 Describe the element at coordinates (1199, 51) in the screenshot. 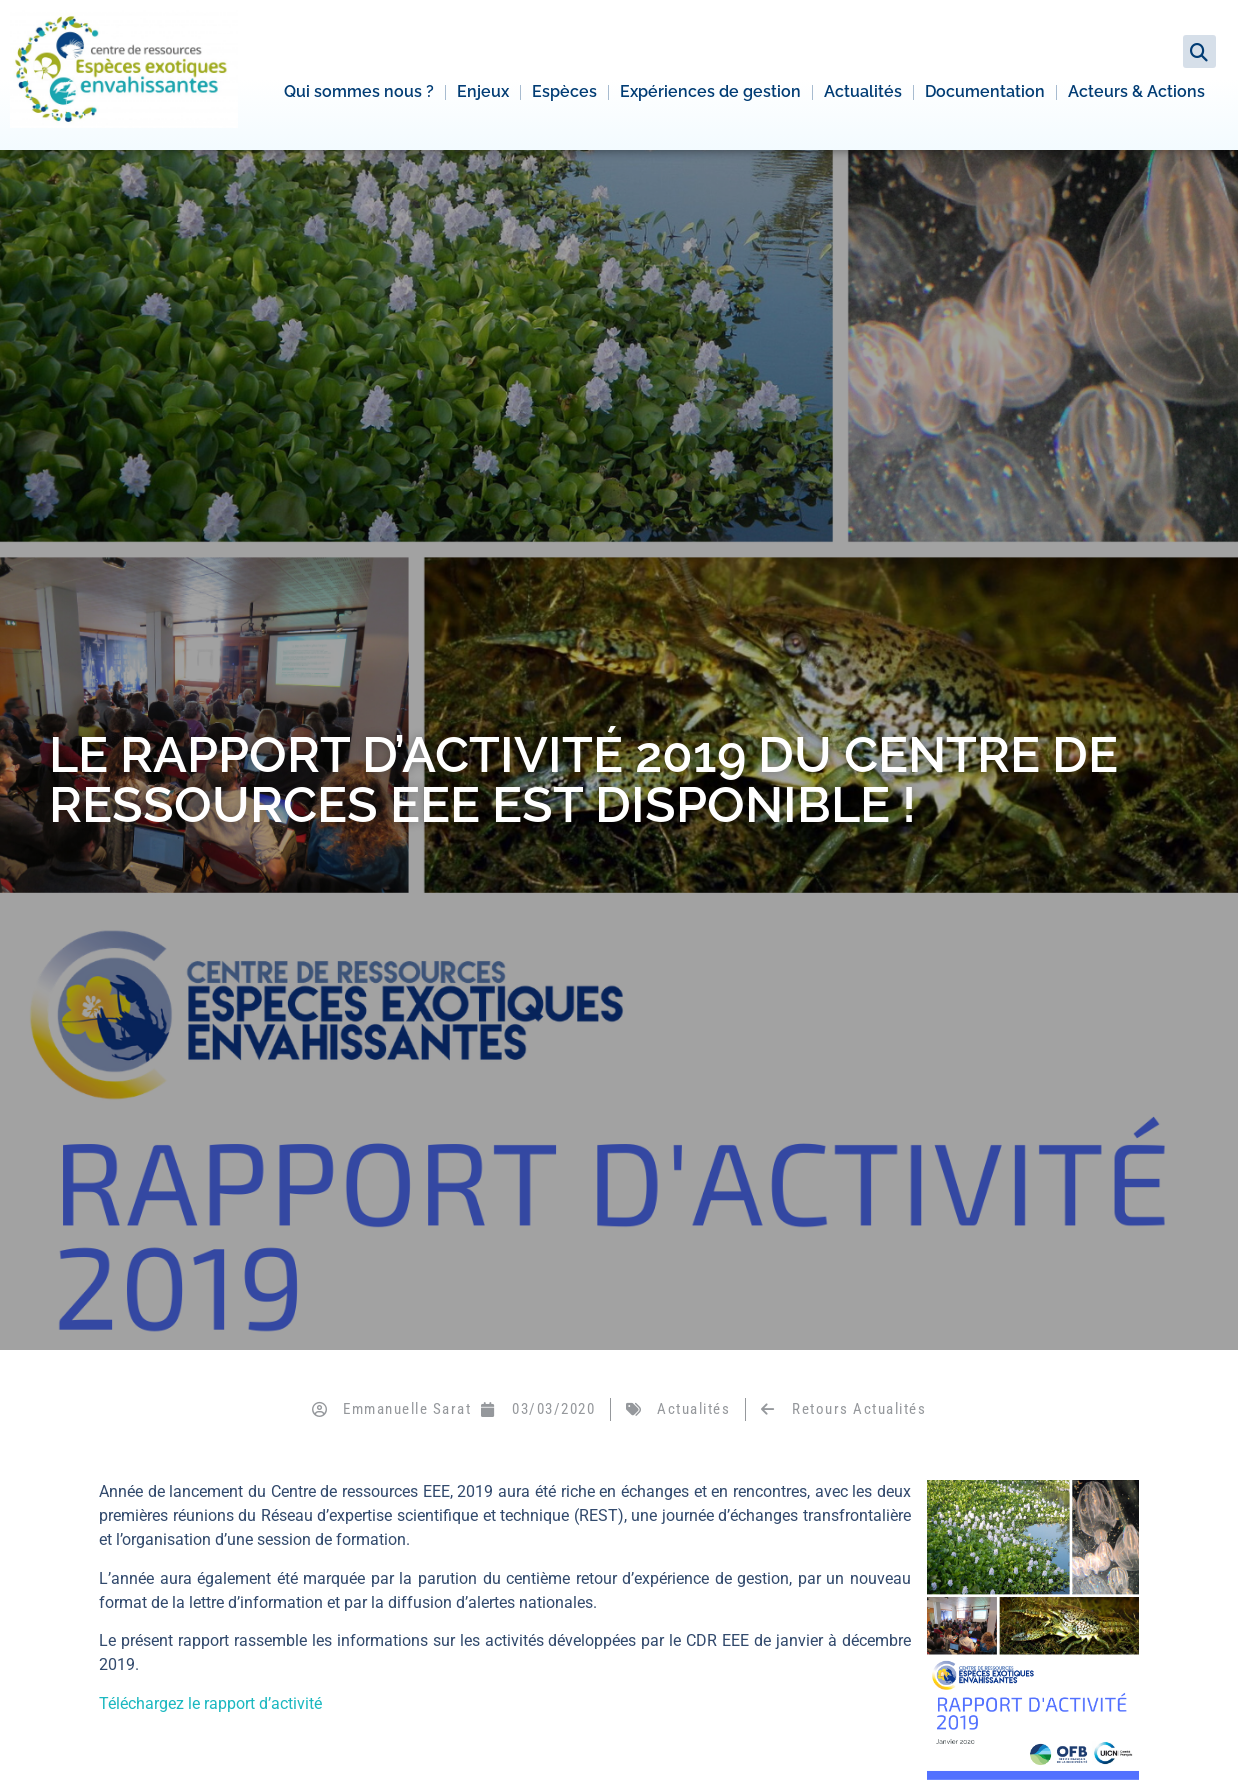

I see `[button]` at that location.